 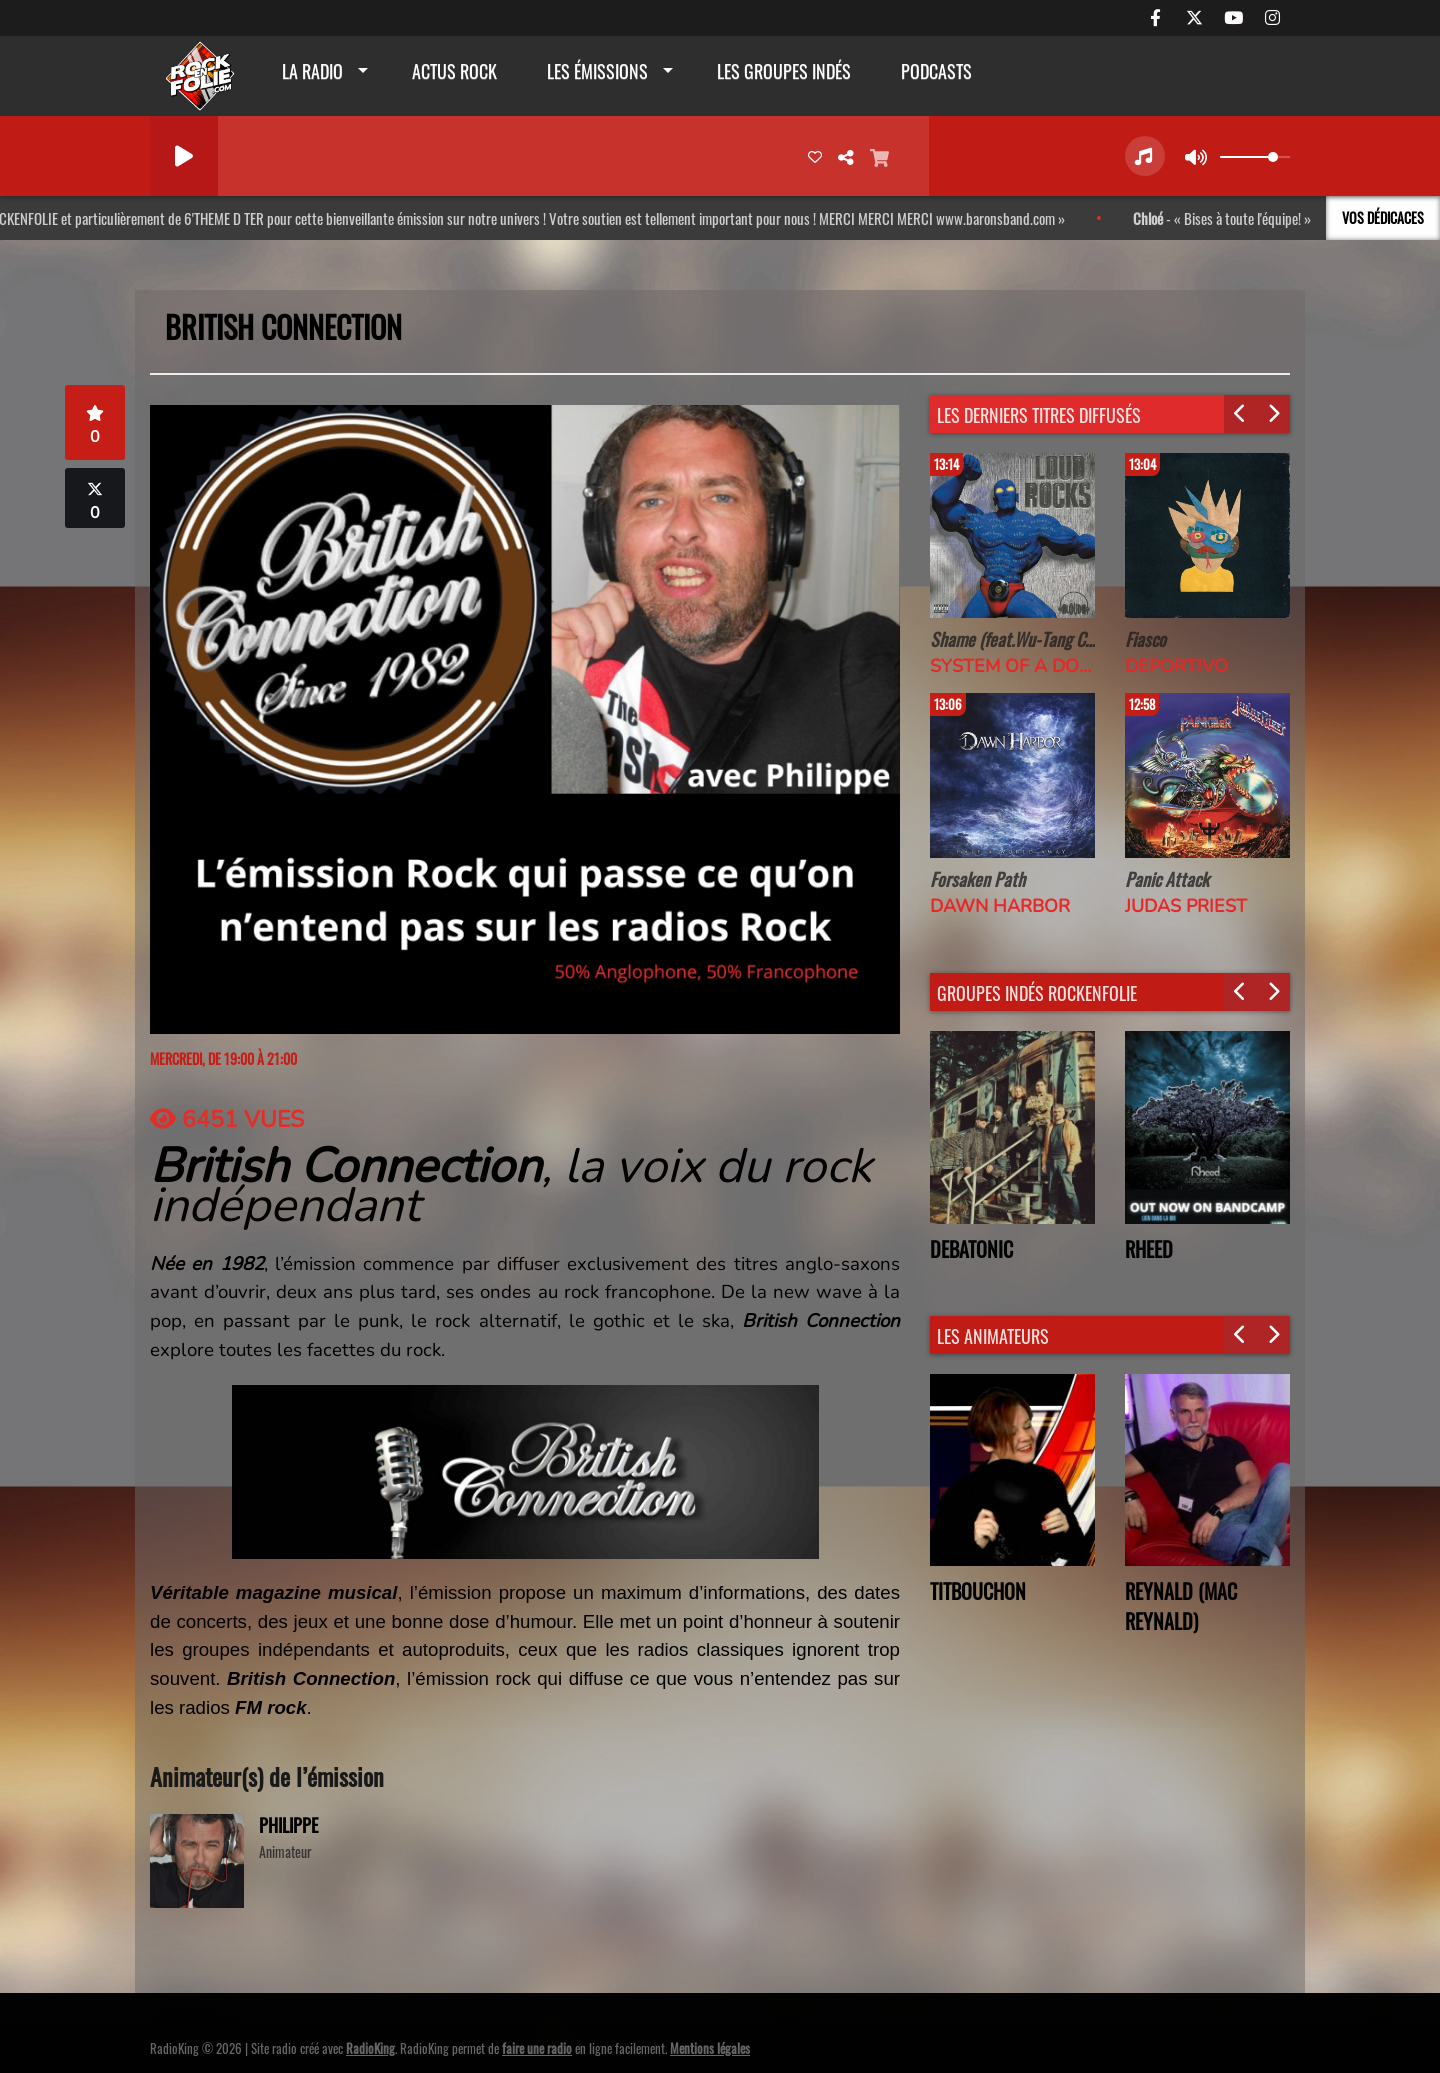 I want to click on Les émissions, so click(x=597, y=71).